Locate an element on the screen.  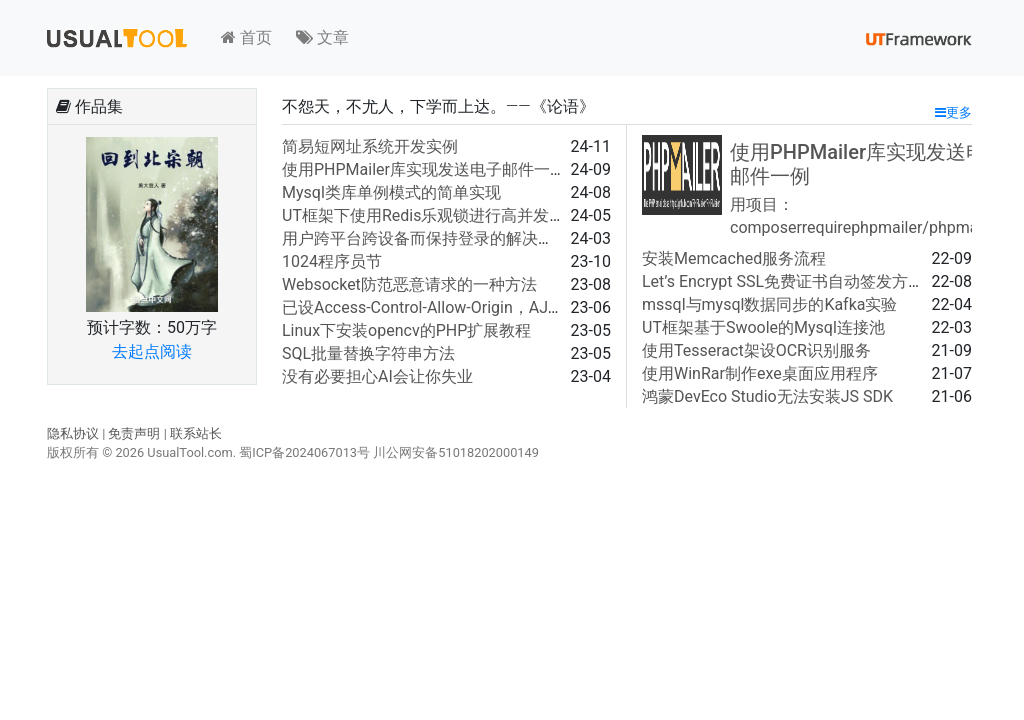
鸿蒙DevEco Studio无法安装JS SDK is located at coordinates (767, 396).